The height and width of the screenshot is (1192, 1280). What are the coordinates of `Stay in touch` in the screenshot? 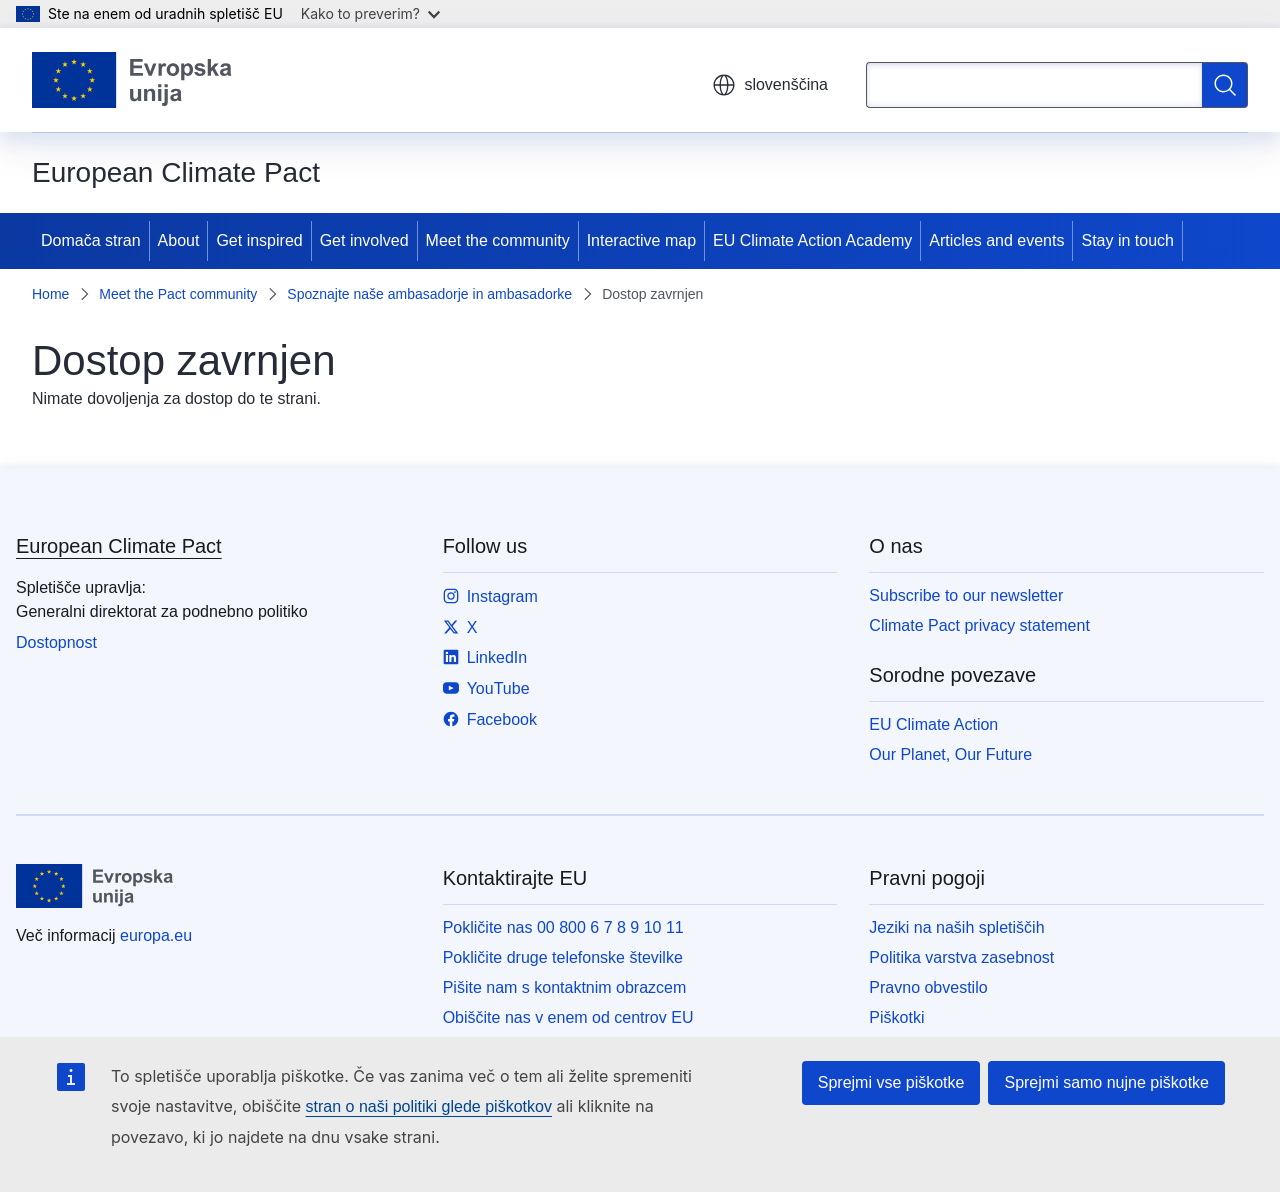 It's located at (1127, 240).